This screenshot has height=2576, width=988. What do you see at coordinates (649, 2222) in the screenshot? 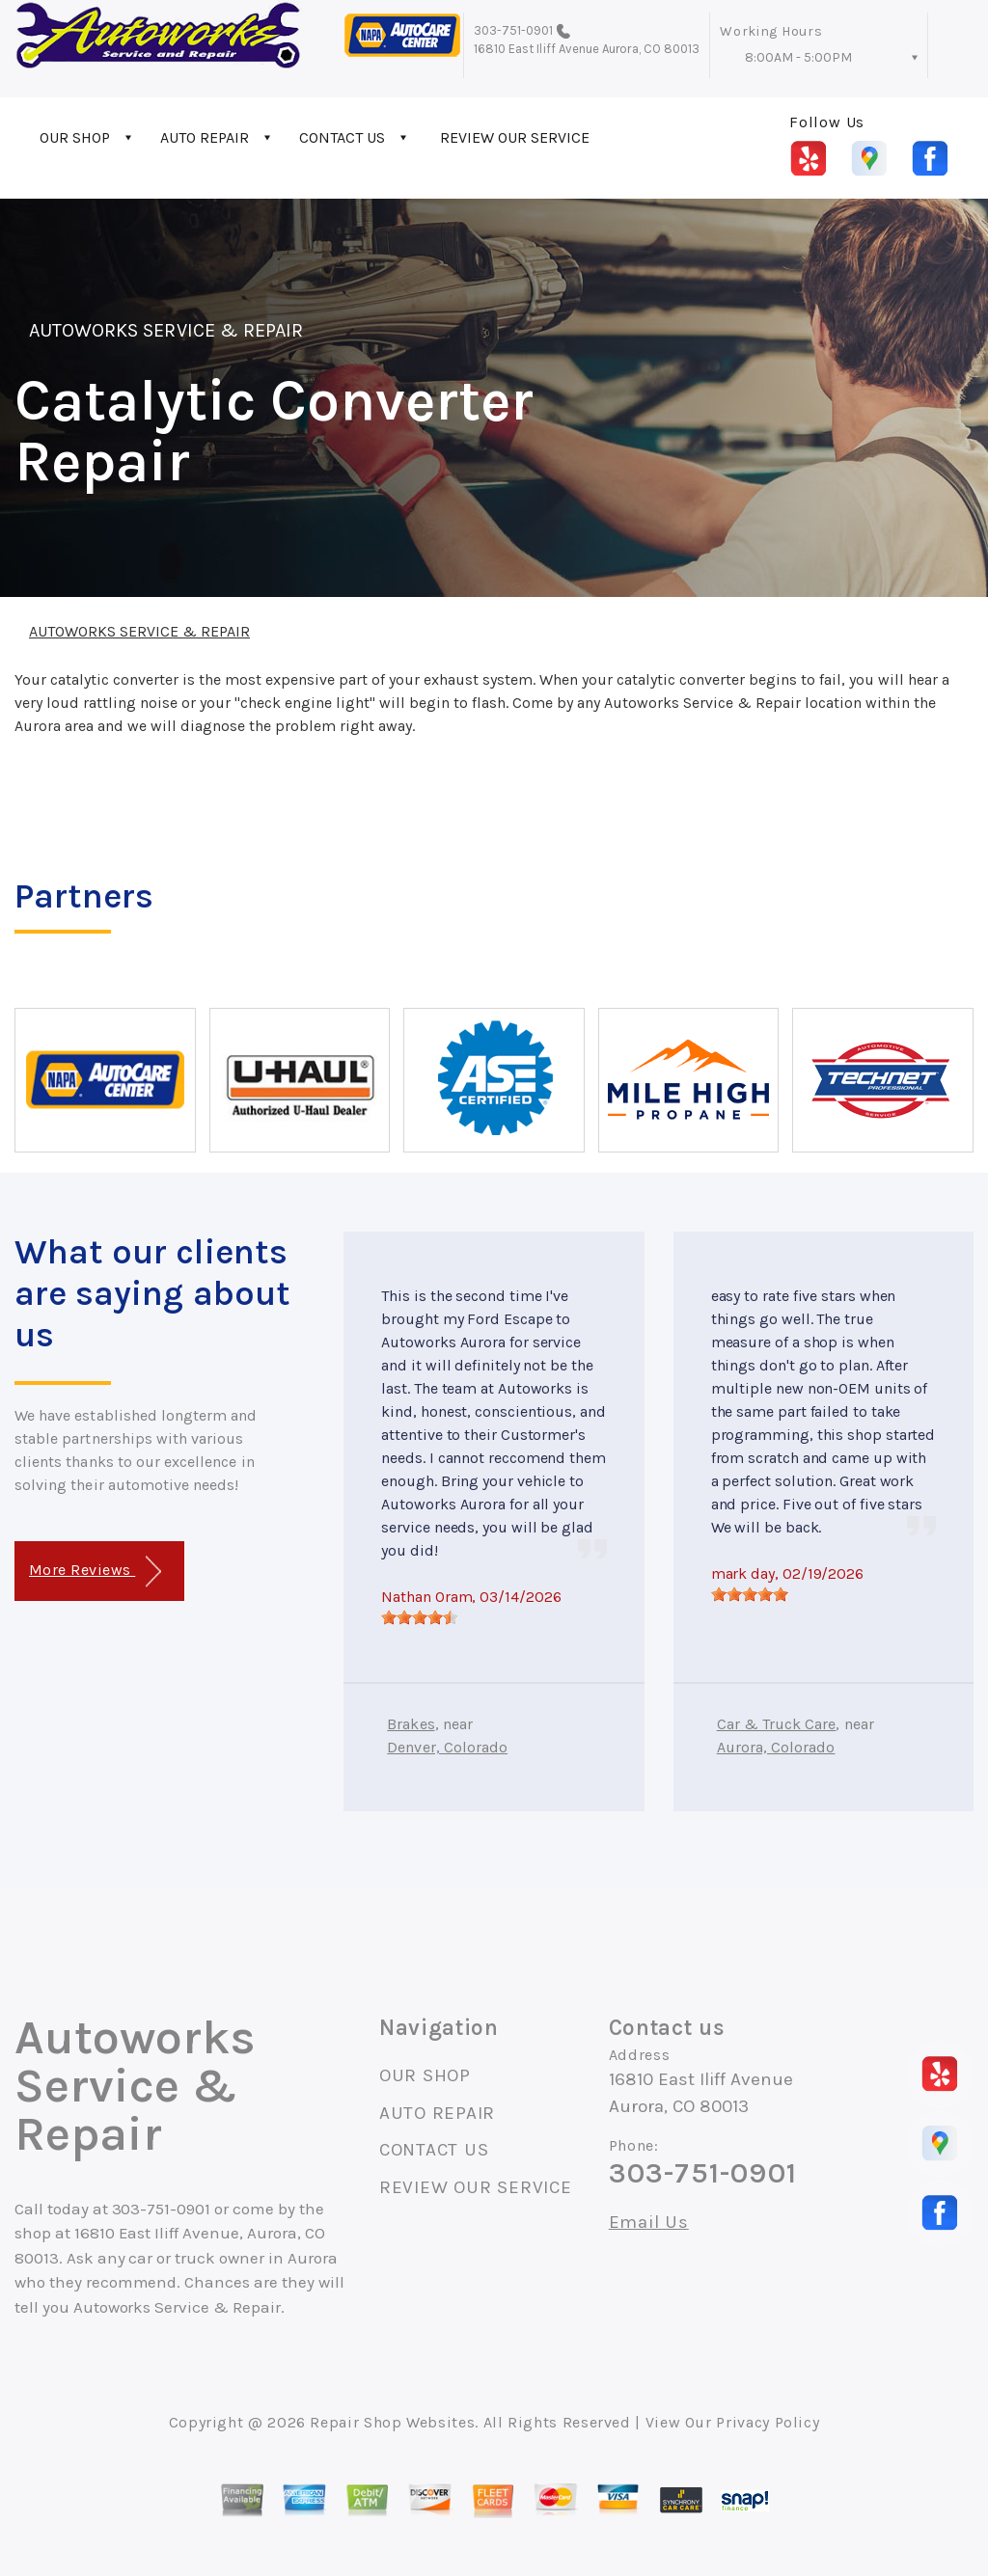
I see `Email Us` at bounding box center [649, 2222].